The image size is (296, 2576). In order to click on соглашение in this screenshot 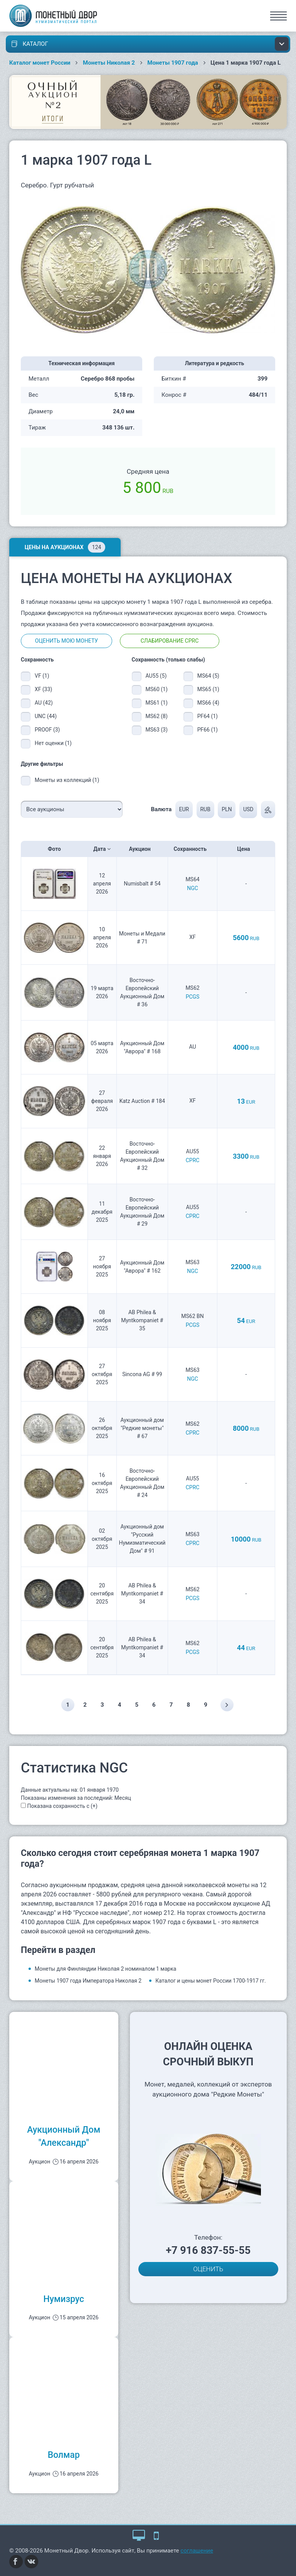, I will do `click(196, 2550)`.